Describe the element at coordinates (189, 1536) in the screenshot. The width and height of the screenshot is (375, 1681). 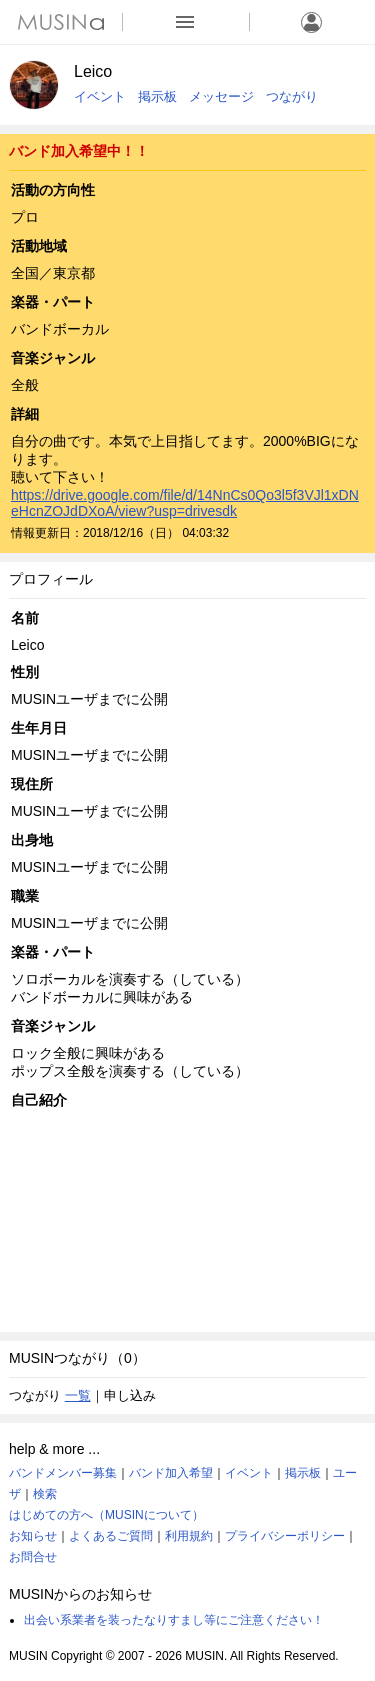
I see `利用規約` at that location.